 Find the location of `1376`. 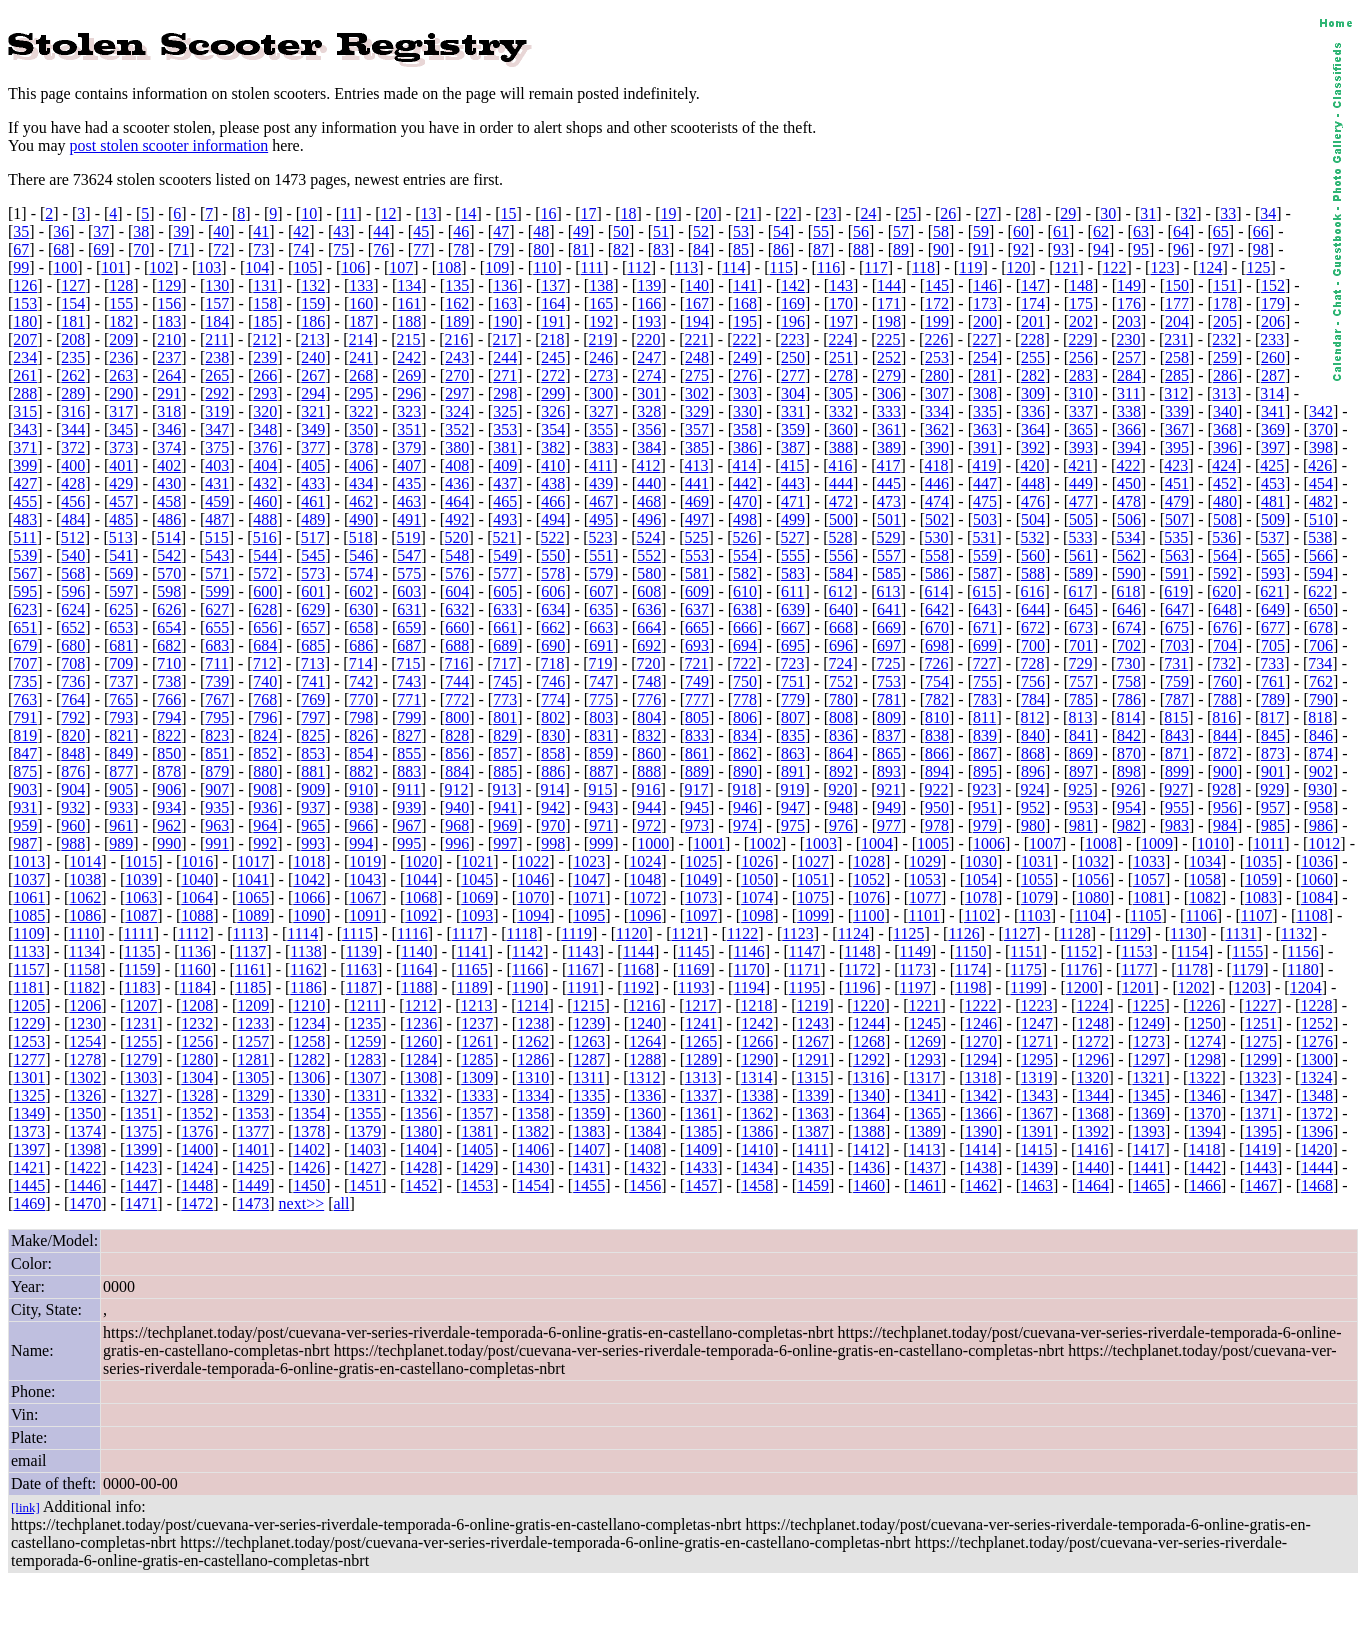

1376 is located at coordinates (197, 1131).